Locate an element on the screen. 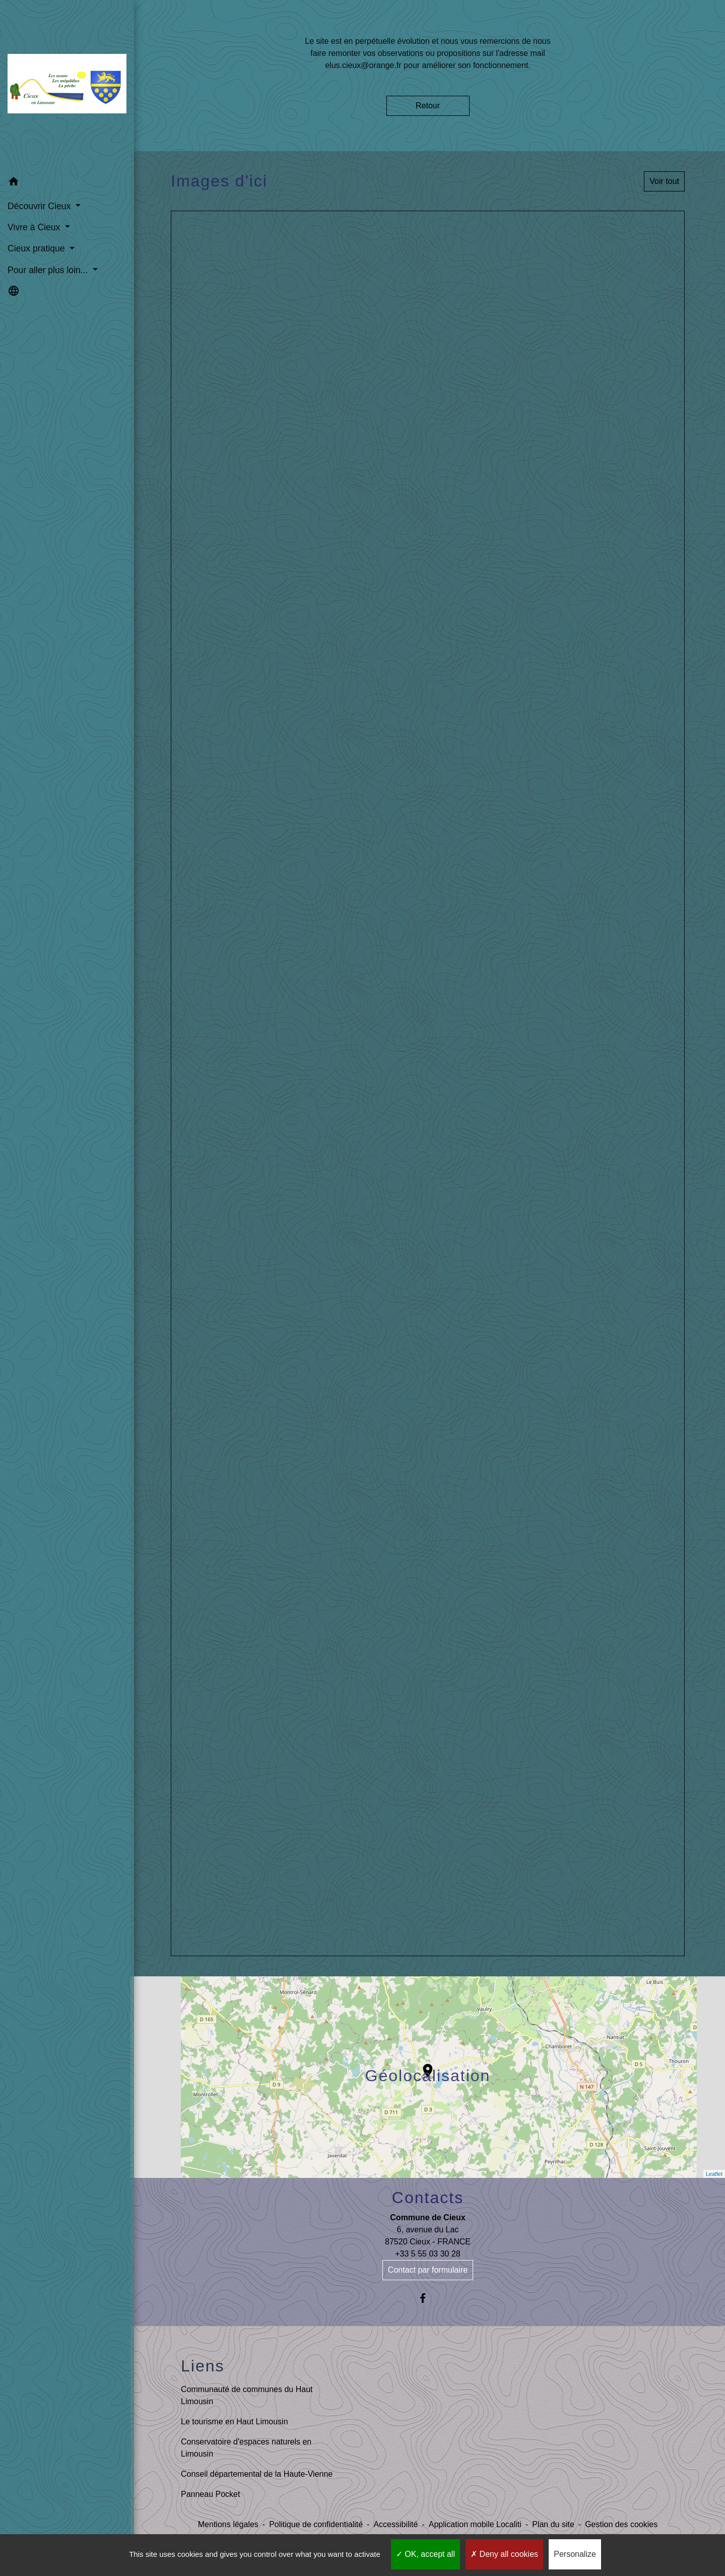 This screenshot has width=725, height=2576. Retour is located at coordinates (428, 105).